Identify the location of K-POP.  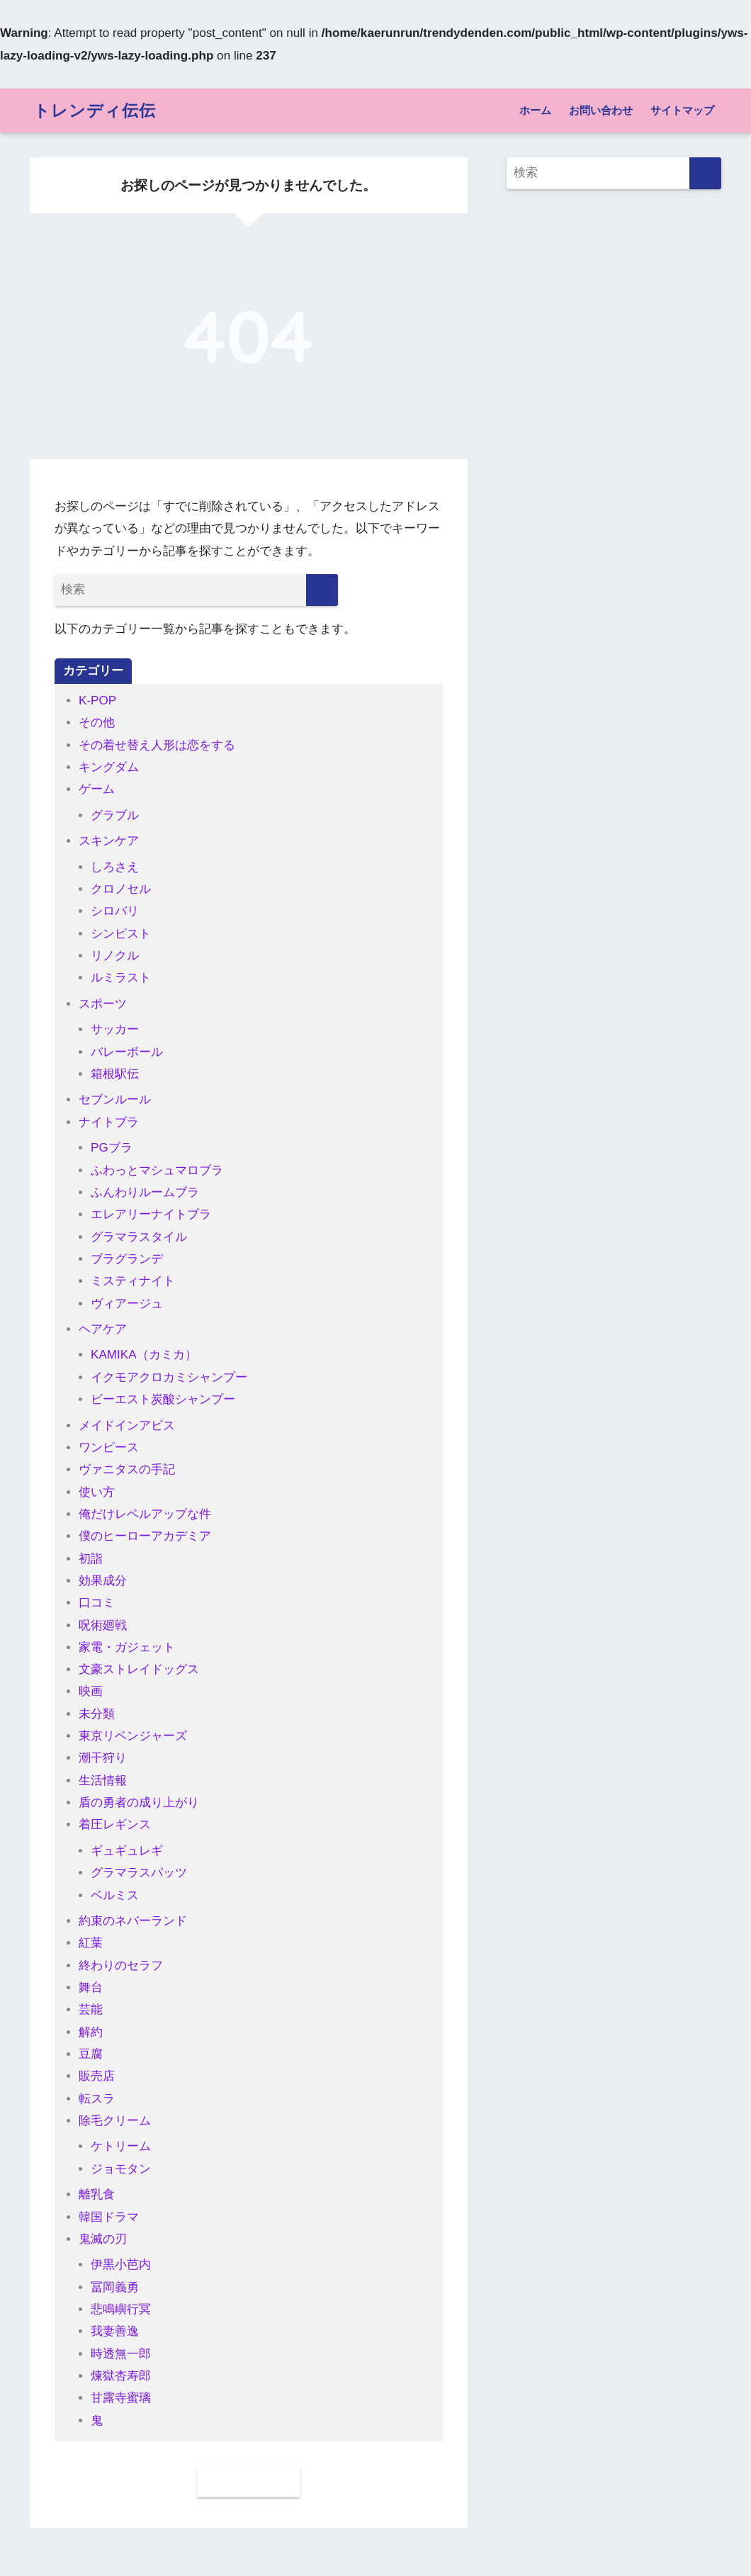
(97, 700).